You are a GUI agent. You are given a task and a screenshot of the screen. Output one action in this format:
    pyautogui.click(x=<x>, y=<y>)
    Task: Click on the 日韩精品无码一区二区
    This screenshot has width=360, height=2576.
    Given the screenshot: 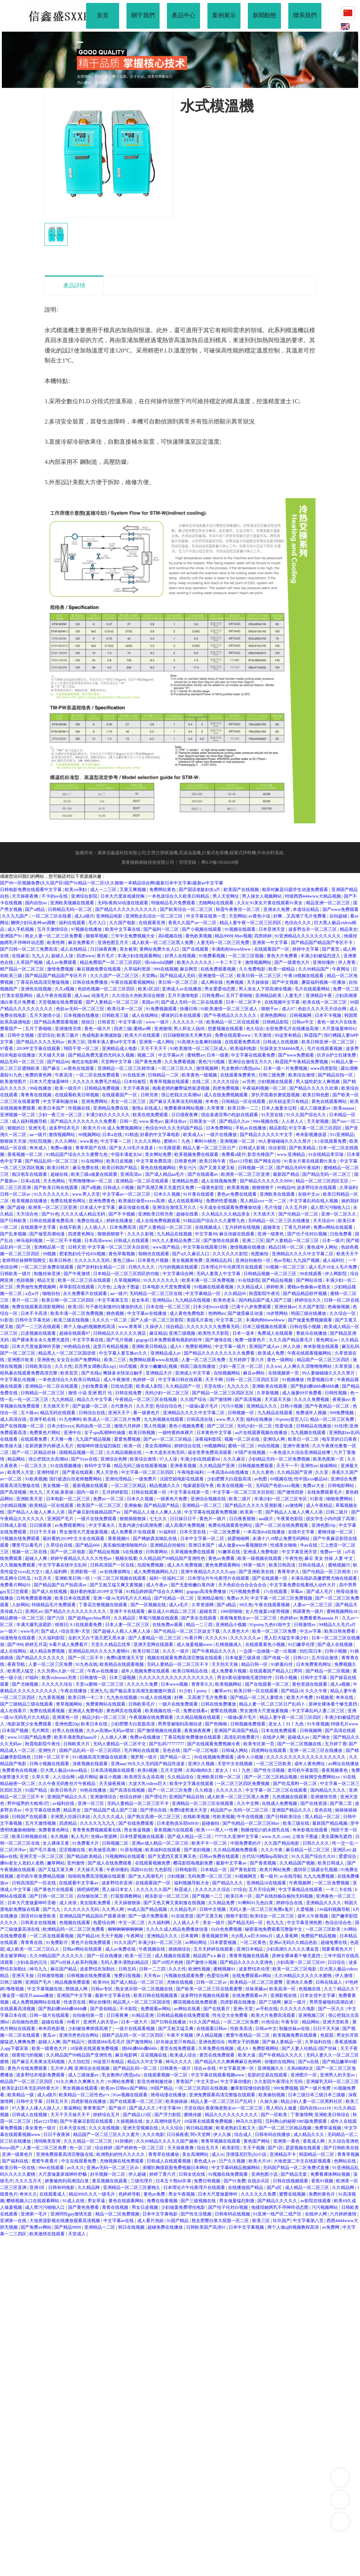 What is the action you would take?
    pyautogui.click(x=70, y=909)
    